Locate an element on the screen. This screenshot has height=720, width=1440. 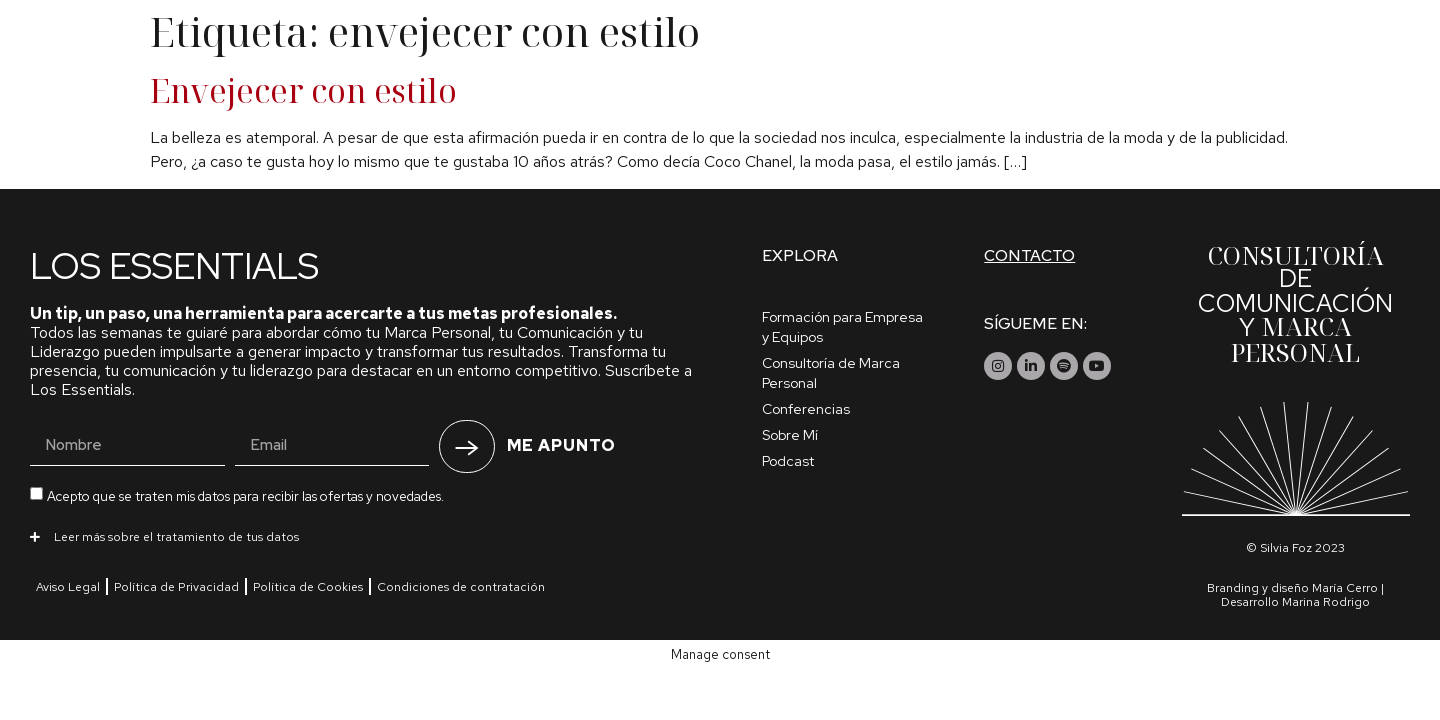
Política de Privacidad is located at coordinates (176, 587).